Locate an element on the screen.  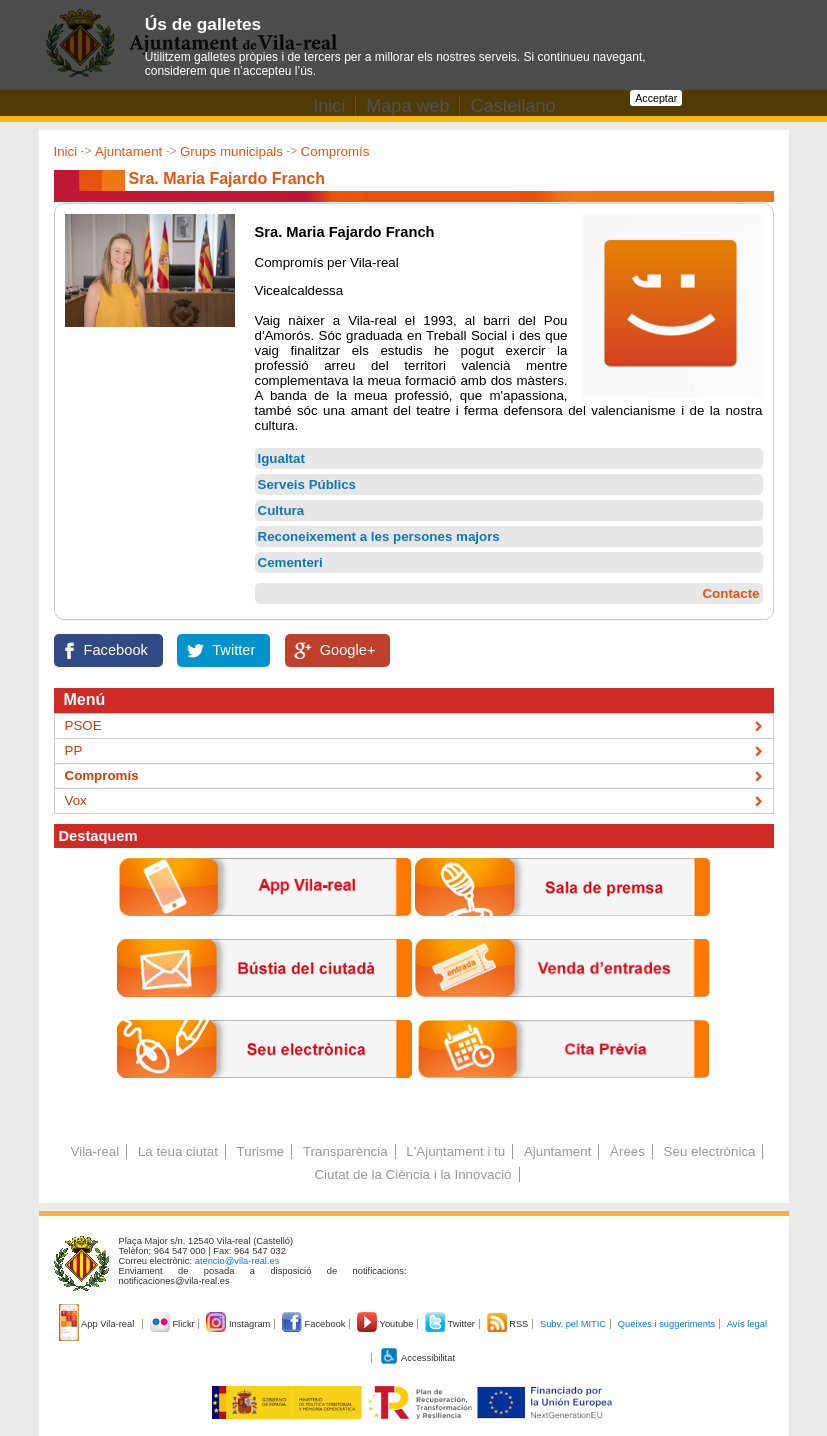
Serveis Públics is located at coordinates (307, 484).